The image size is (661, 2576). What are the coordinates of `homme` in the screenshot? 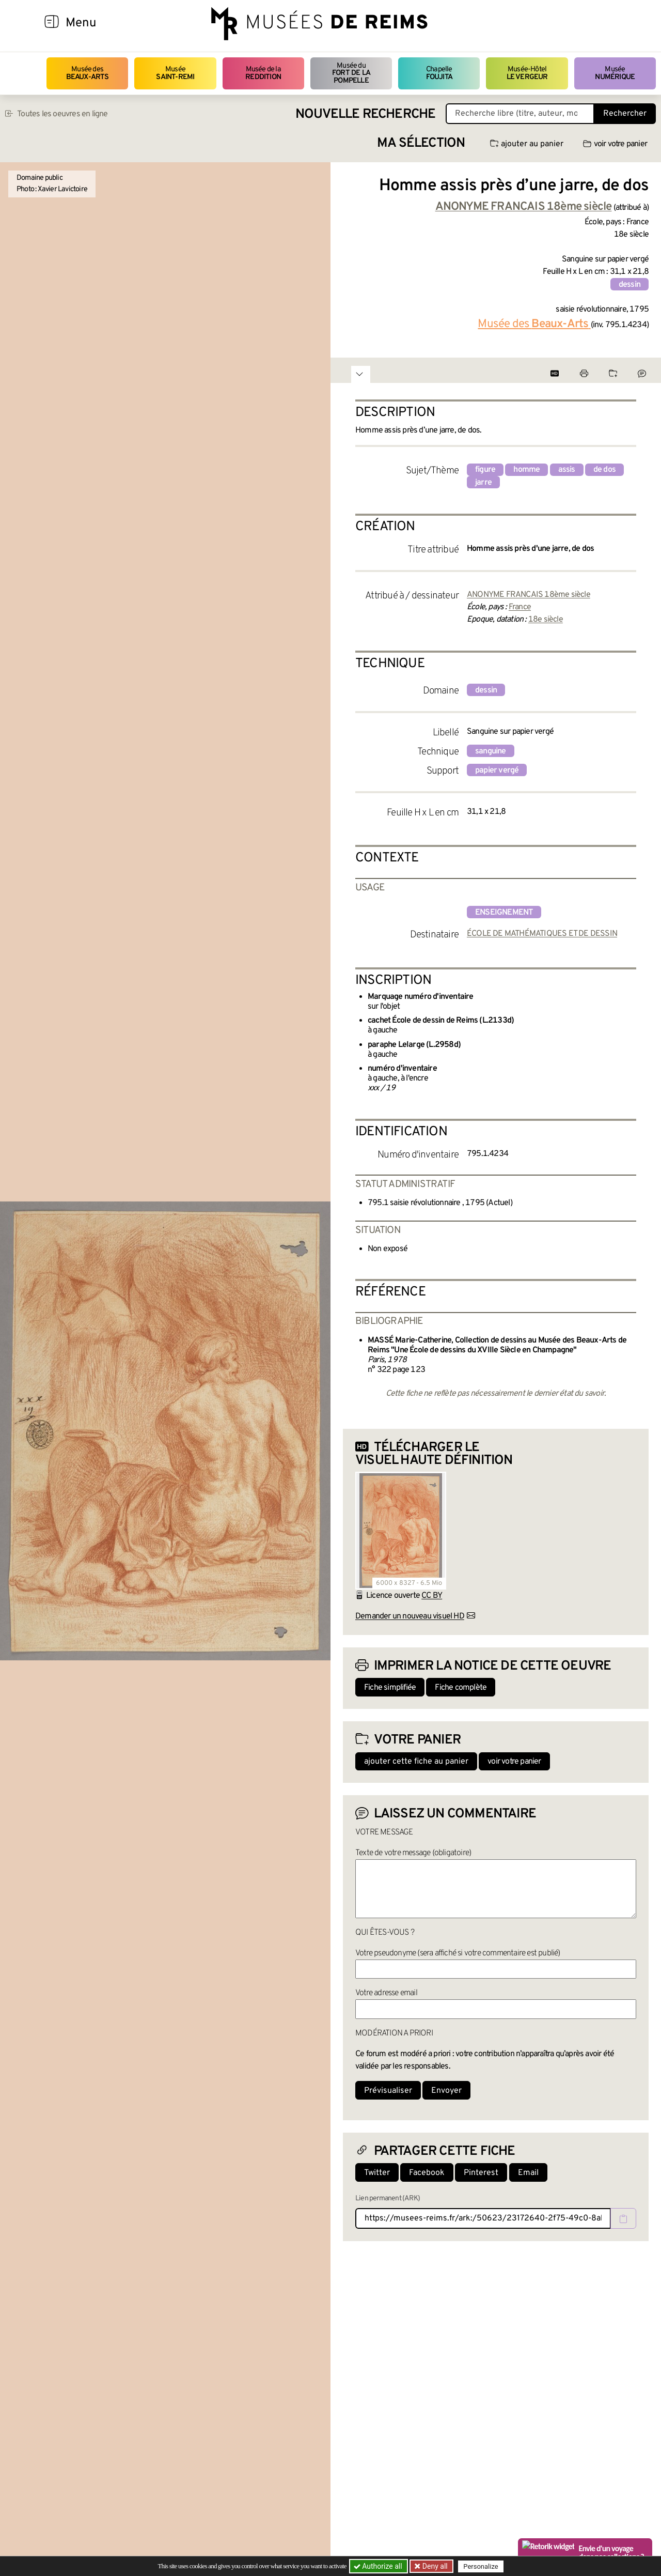 It's located at (526, 470).